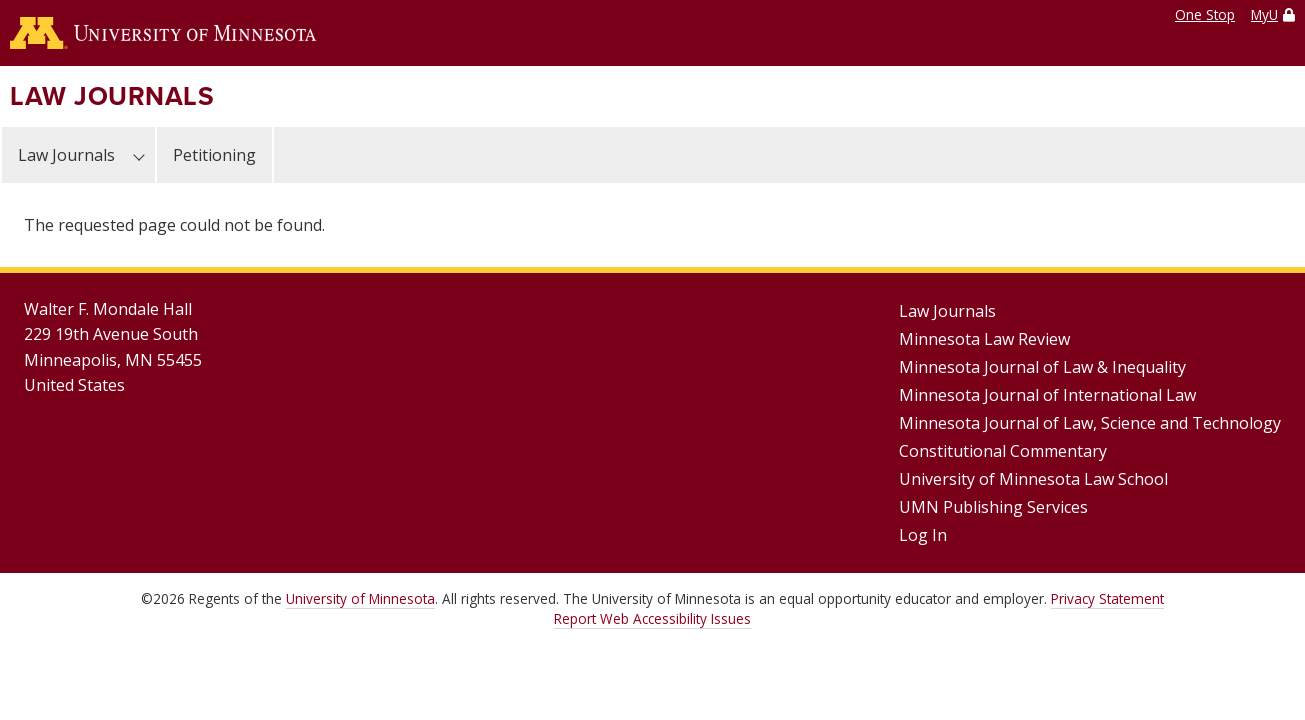  What do you see at coordinates (1205, 14) in the screenshot?
I see `One Stop` at bounding box center [1205, 14].